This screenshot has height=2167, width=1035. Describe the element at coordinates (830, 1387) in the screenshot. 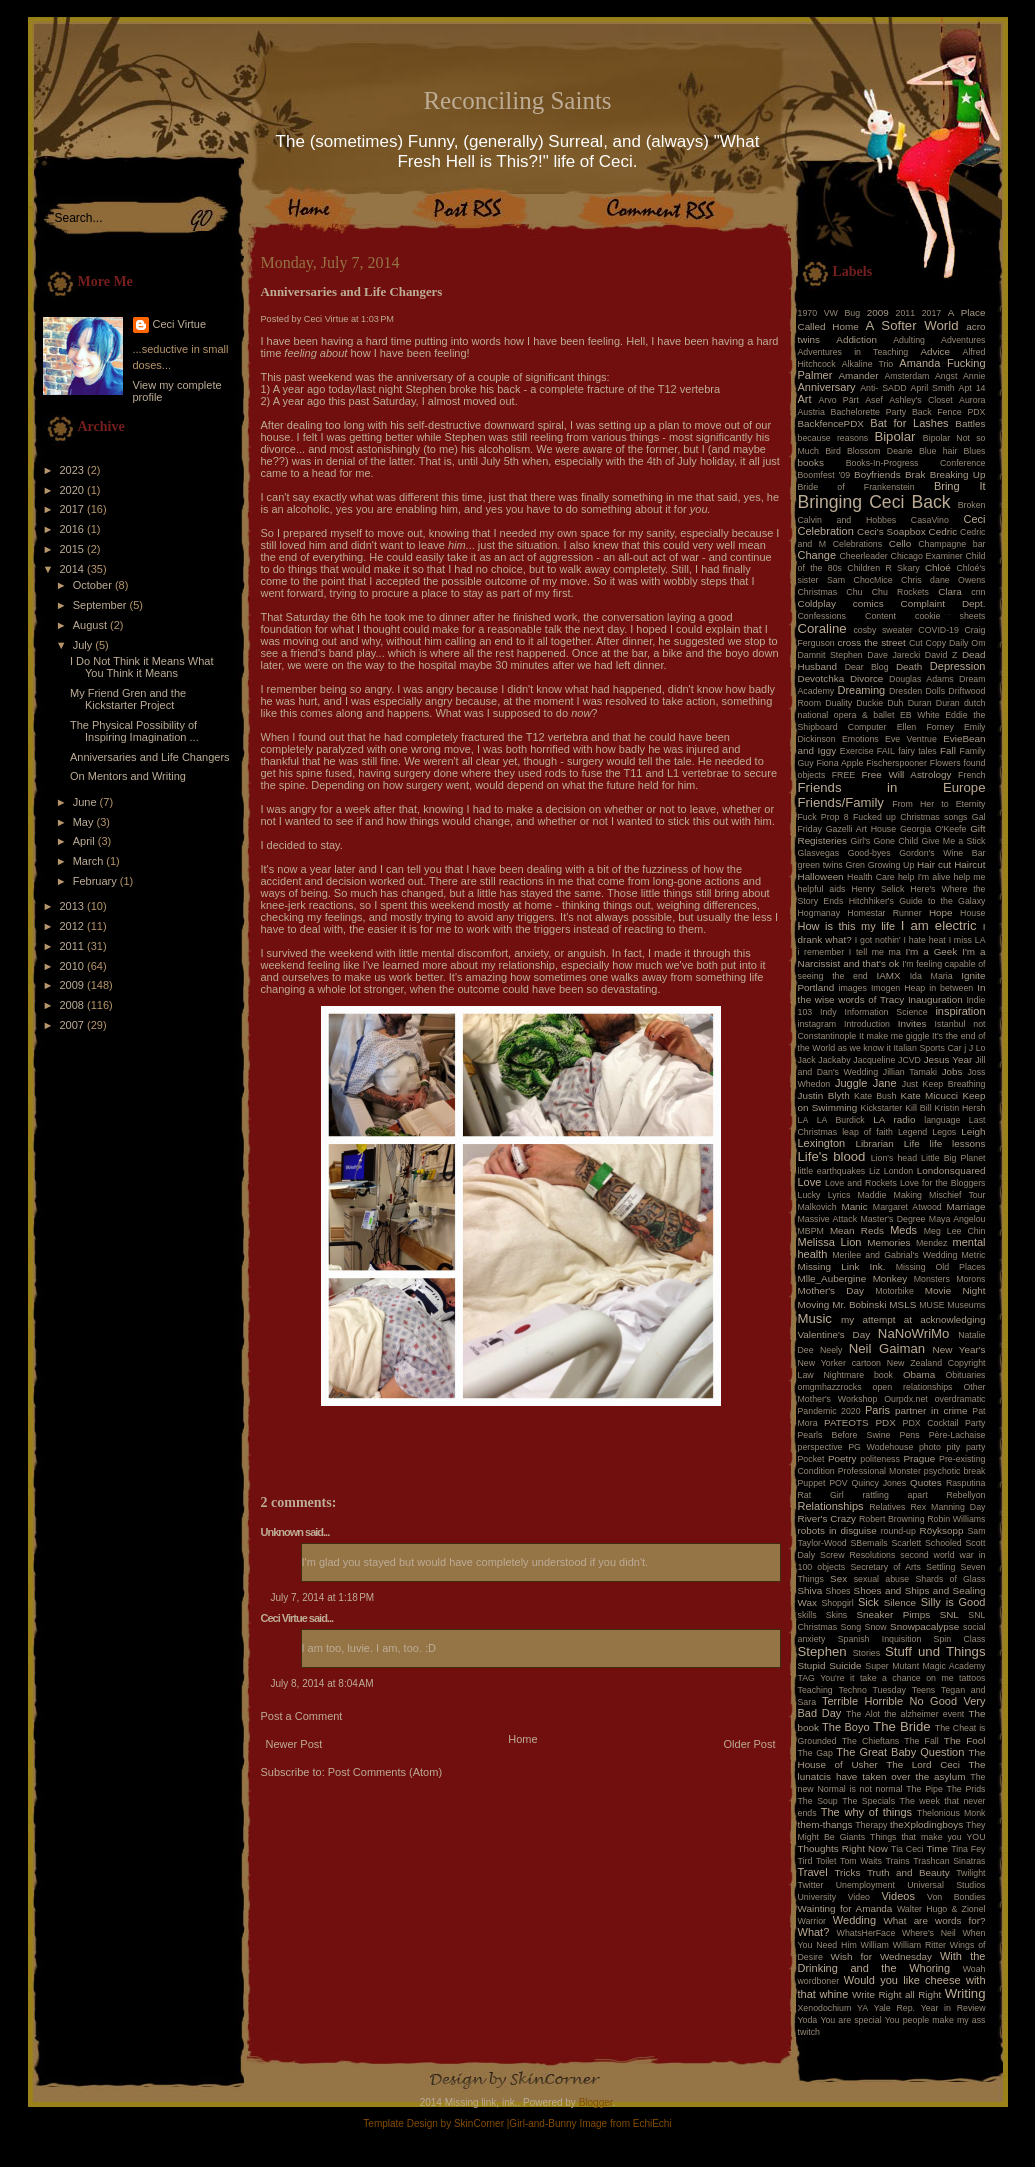

I see `omgmhazzrocks` at that location.